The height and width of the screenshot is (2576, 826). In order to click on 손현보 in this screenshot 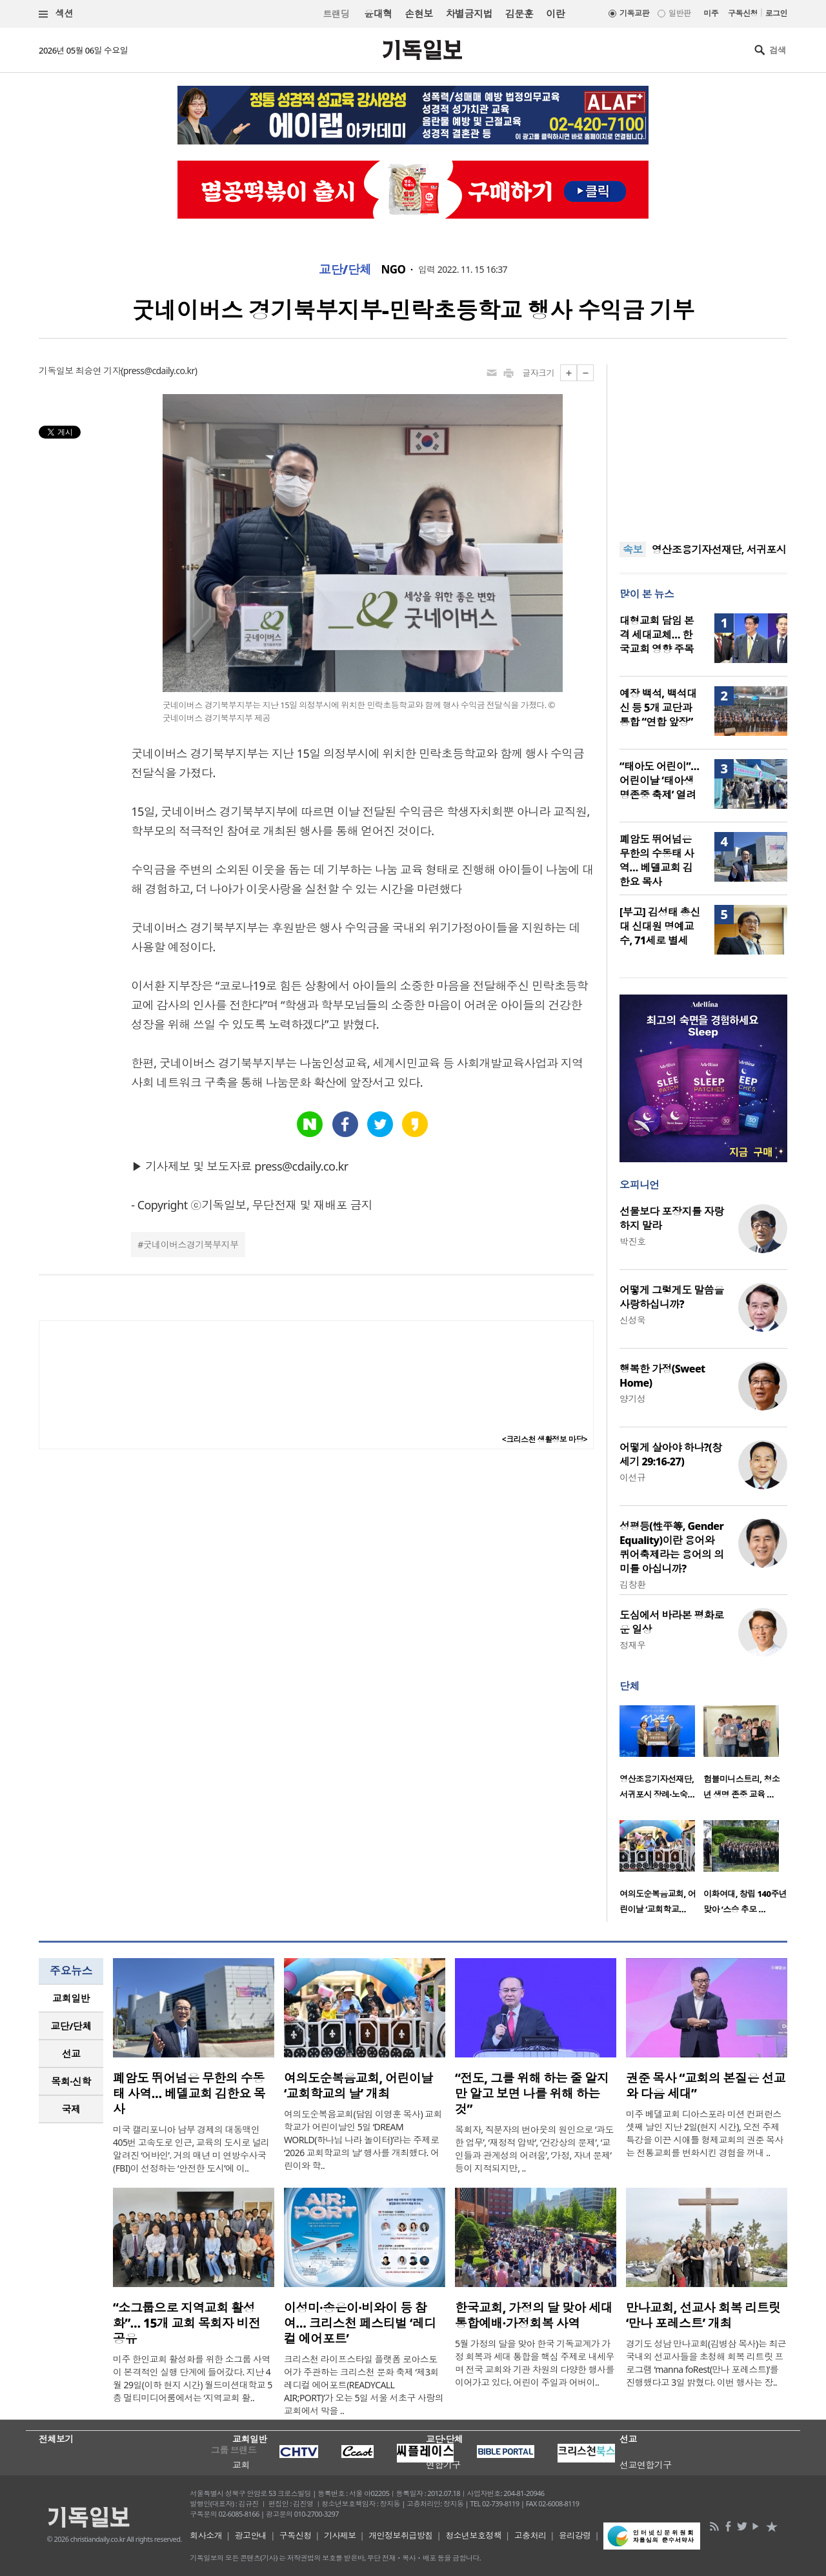, I will do `click(418, 13)`.